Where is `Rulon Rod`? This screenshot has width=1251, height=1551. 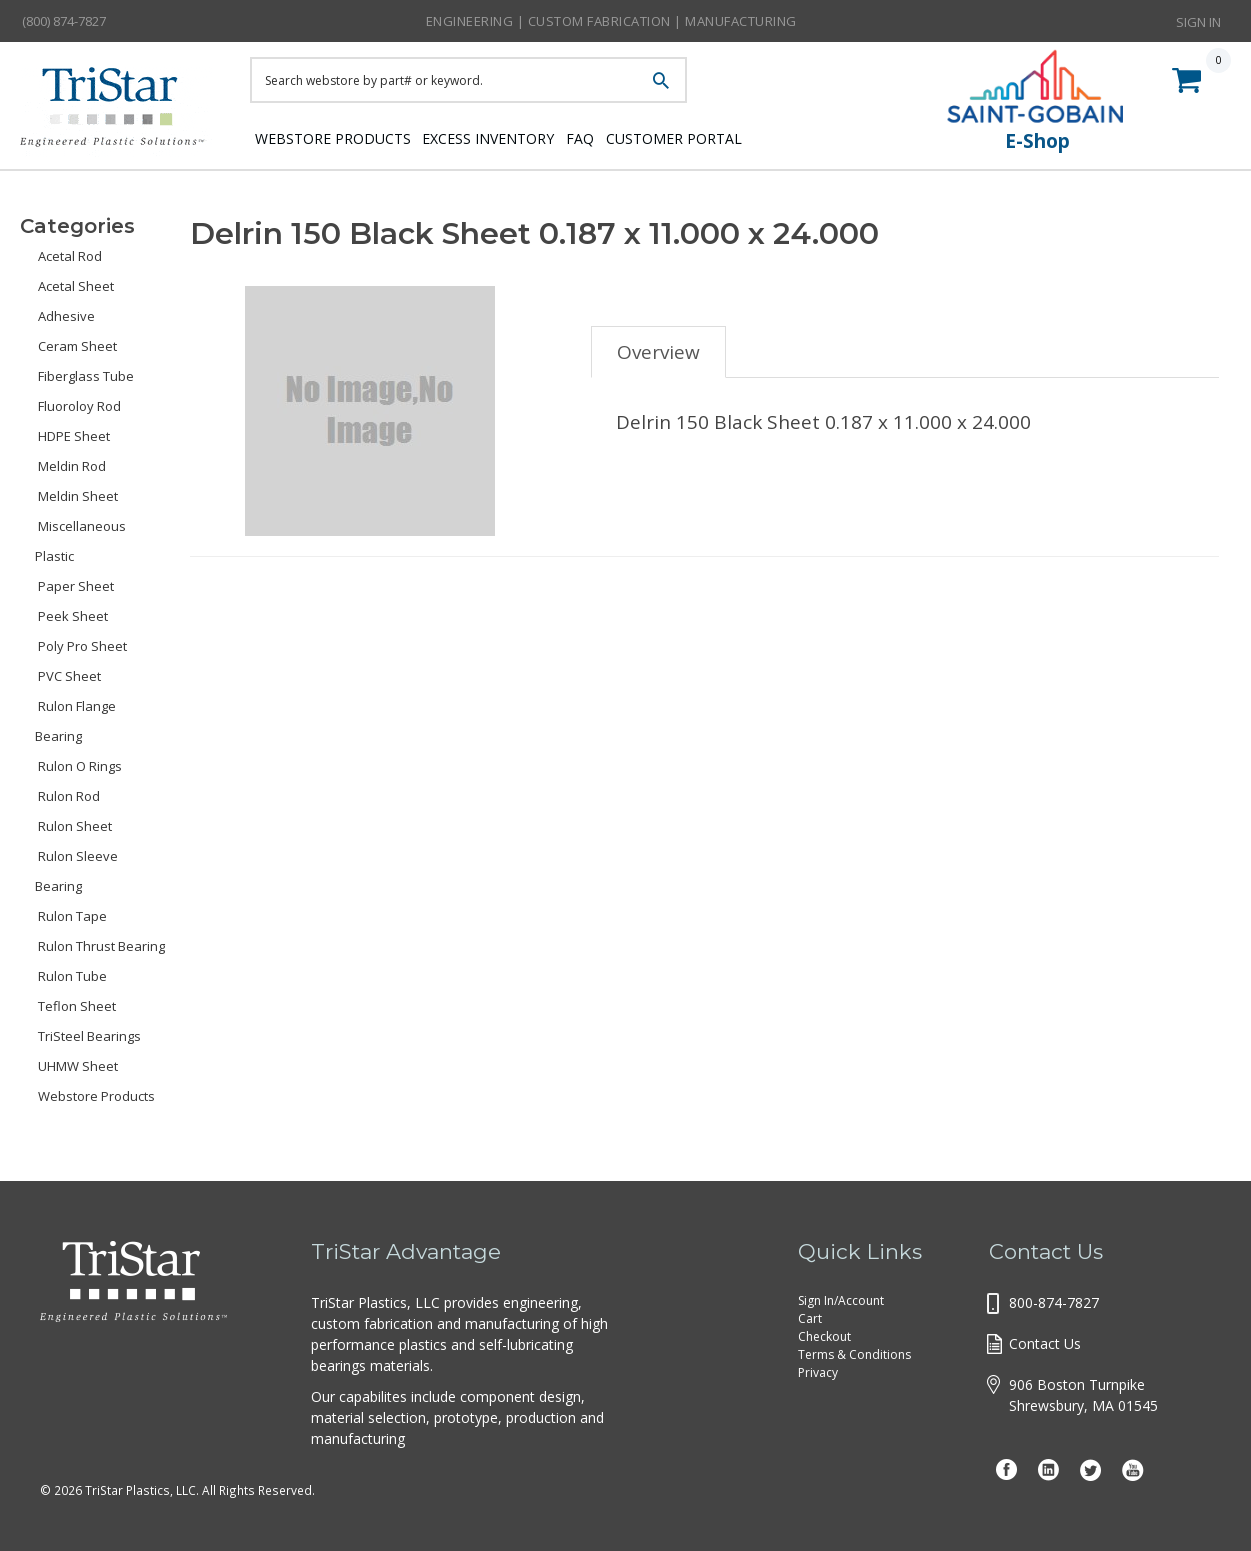
Rulon Rod is located at coordinates (69, 796).